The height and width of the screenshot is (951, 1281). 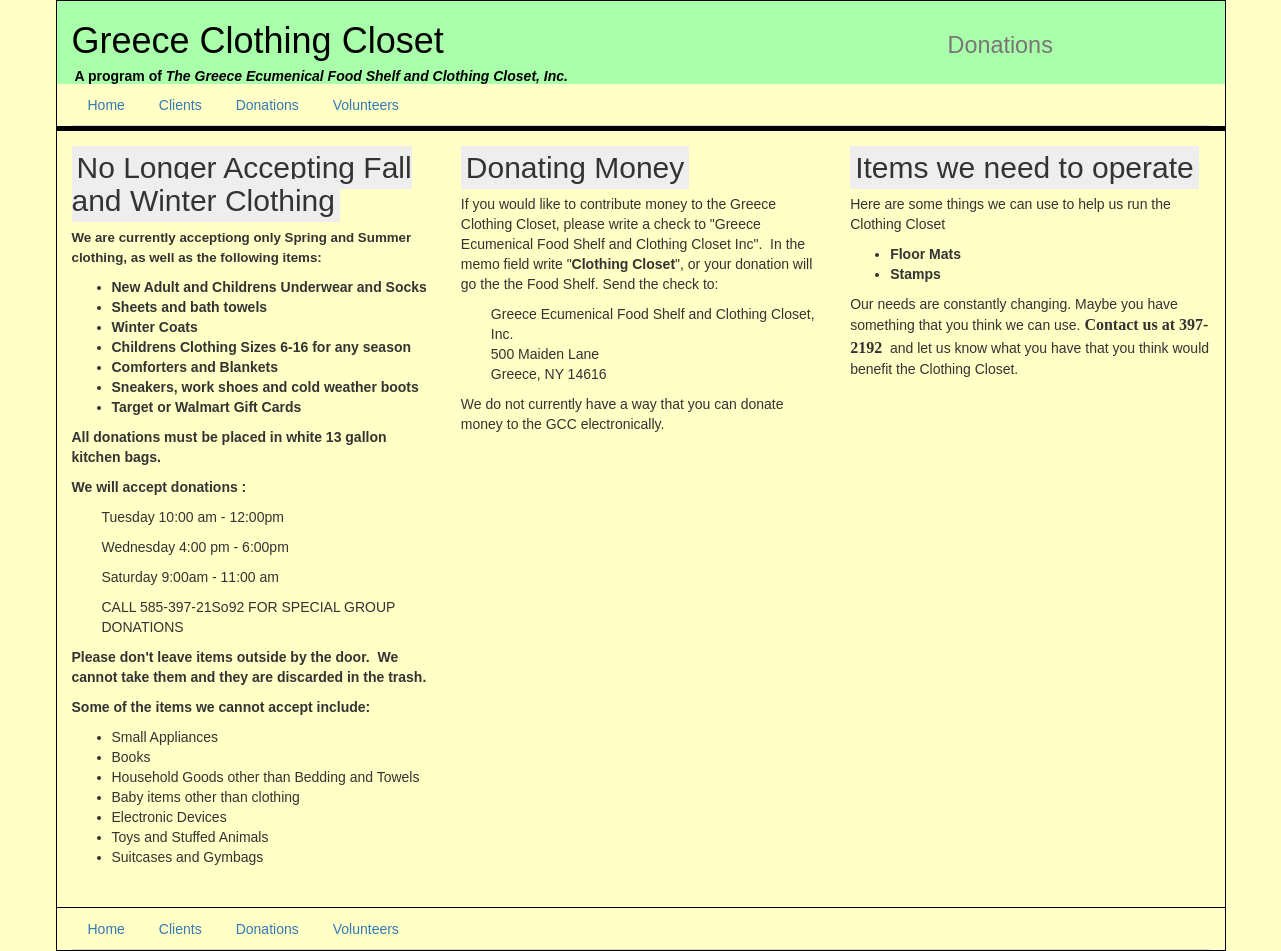 I want to click on Greece Clothing Closet, so click(x=258, y=40).